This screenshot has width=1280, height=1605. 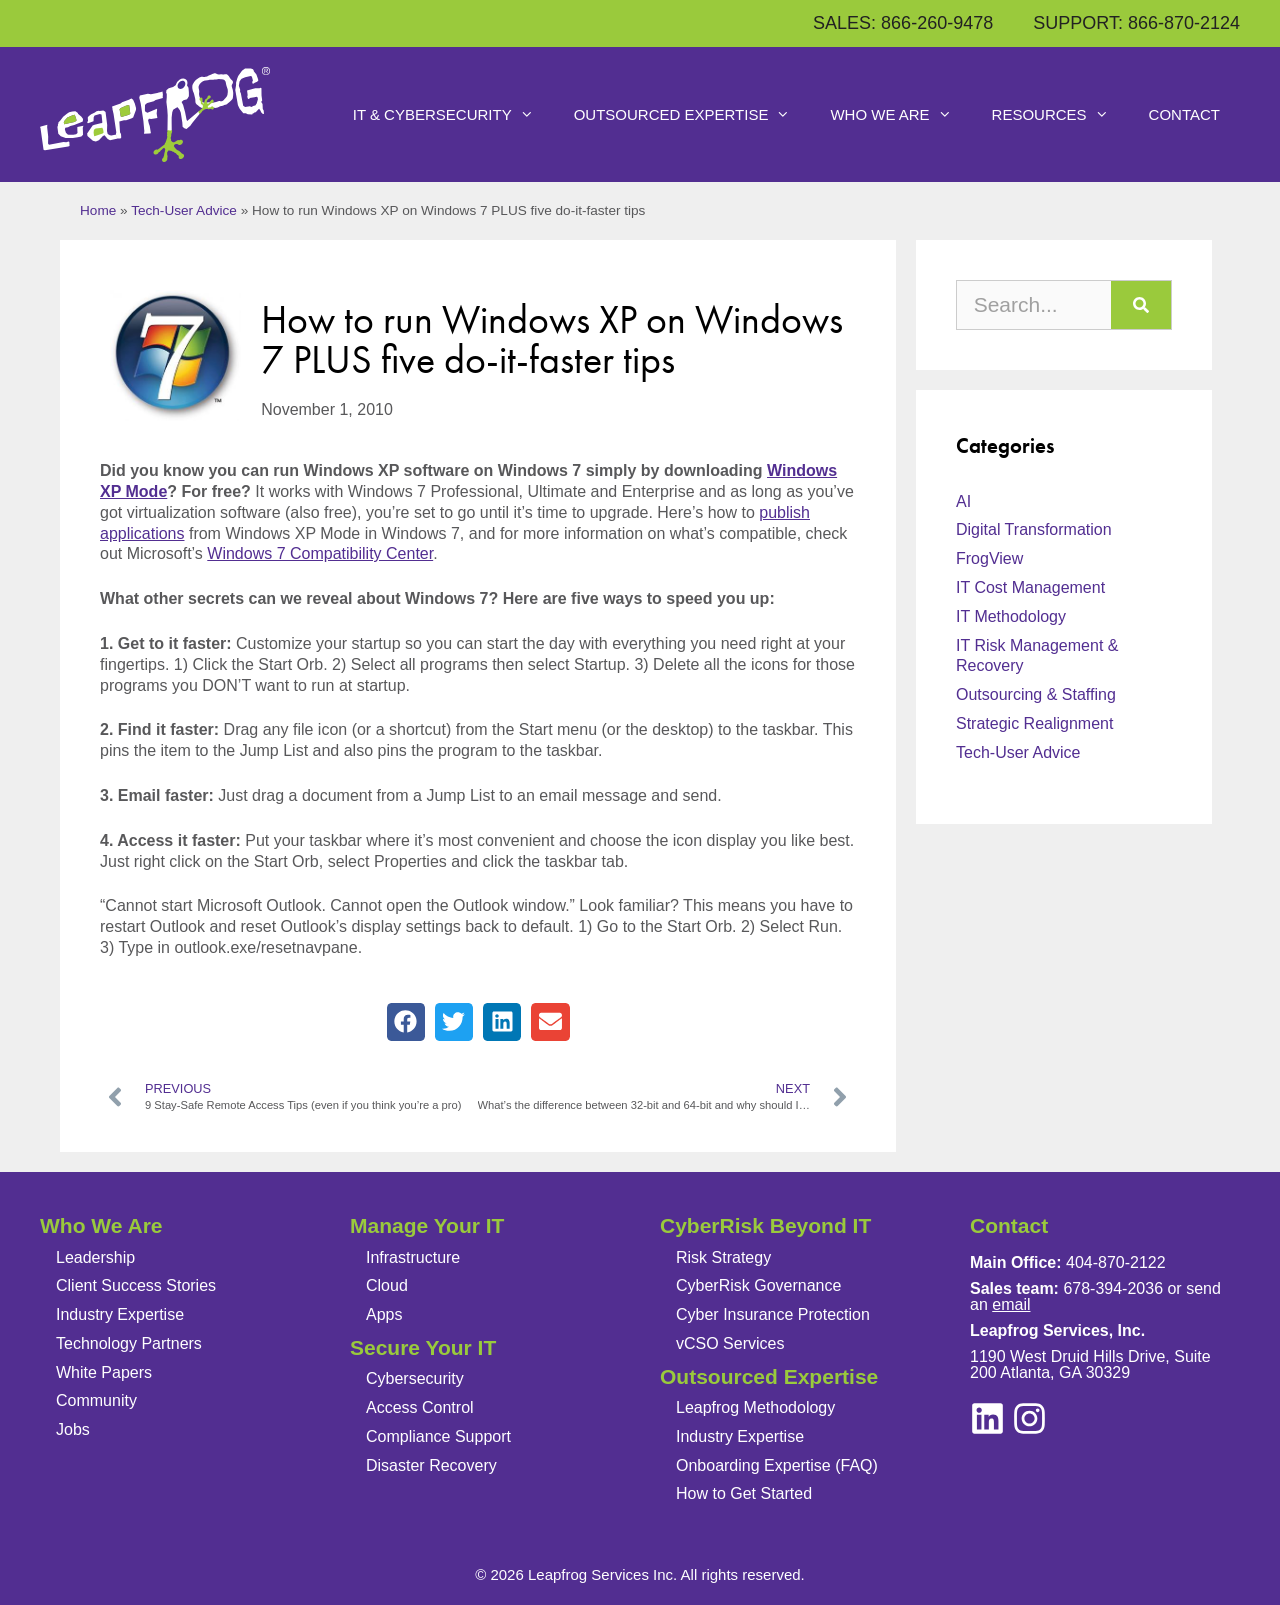 What do you see at coordinates (1060, 115) in the screenshot?
I see `Resources` at bounding box center [1060, 115].